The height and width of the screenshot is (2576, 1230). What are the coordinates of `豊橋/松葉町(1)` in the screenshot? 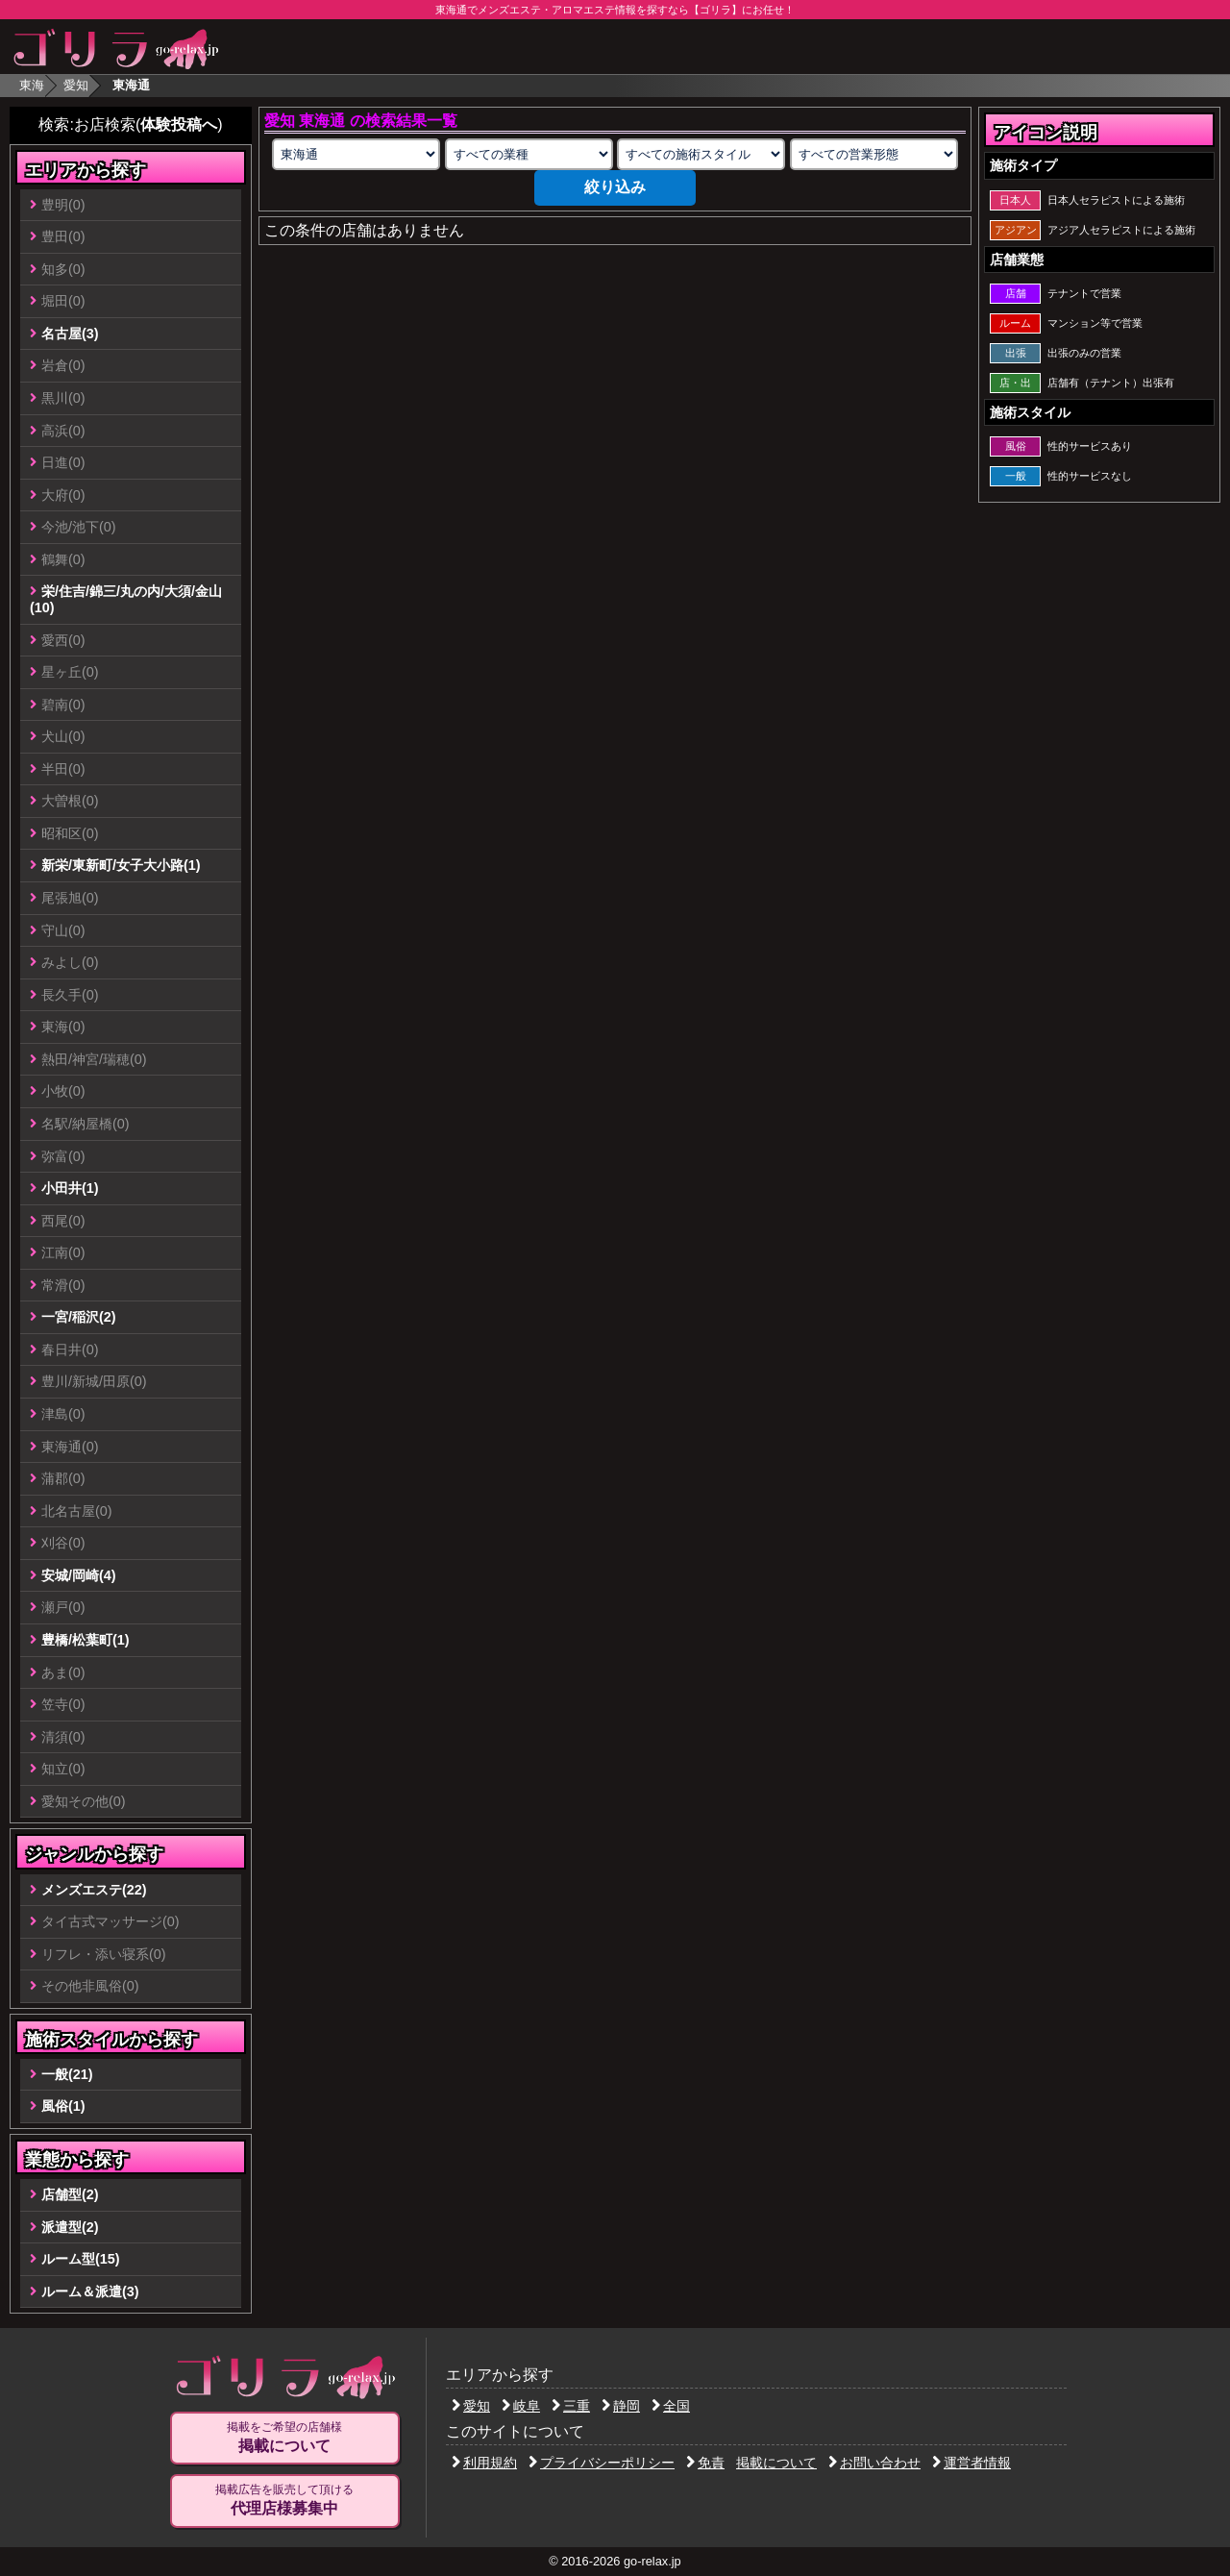 It's located at (85, 1639).